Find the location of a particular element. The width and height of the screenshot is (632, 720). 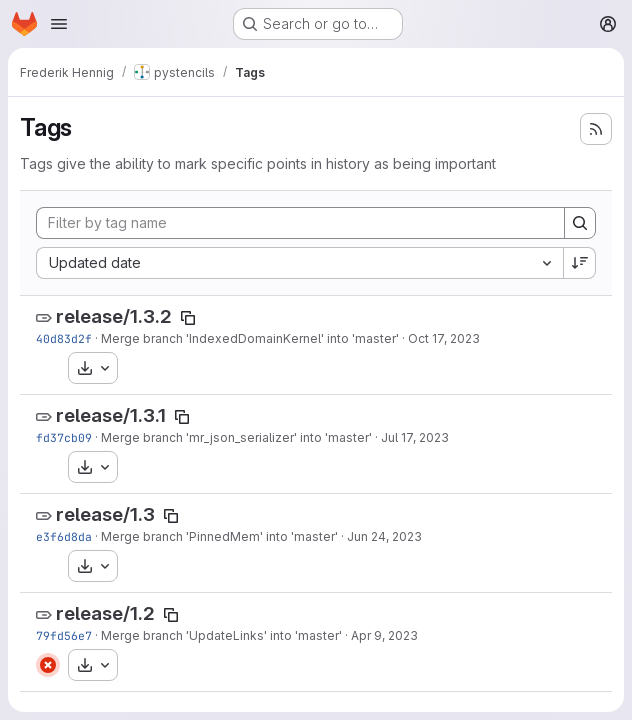

[Copy tag name] is located at coordinates (188, 318).